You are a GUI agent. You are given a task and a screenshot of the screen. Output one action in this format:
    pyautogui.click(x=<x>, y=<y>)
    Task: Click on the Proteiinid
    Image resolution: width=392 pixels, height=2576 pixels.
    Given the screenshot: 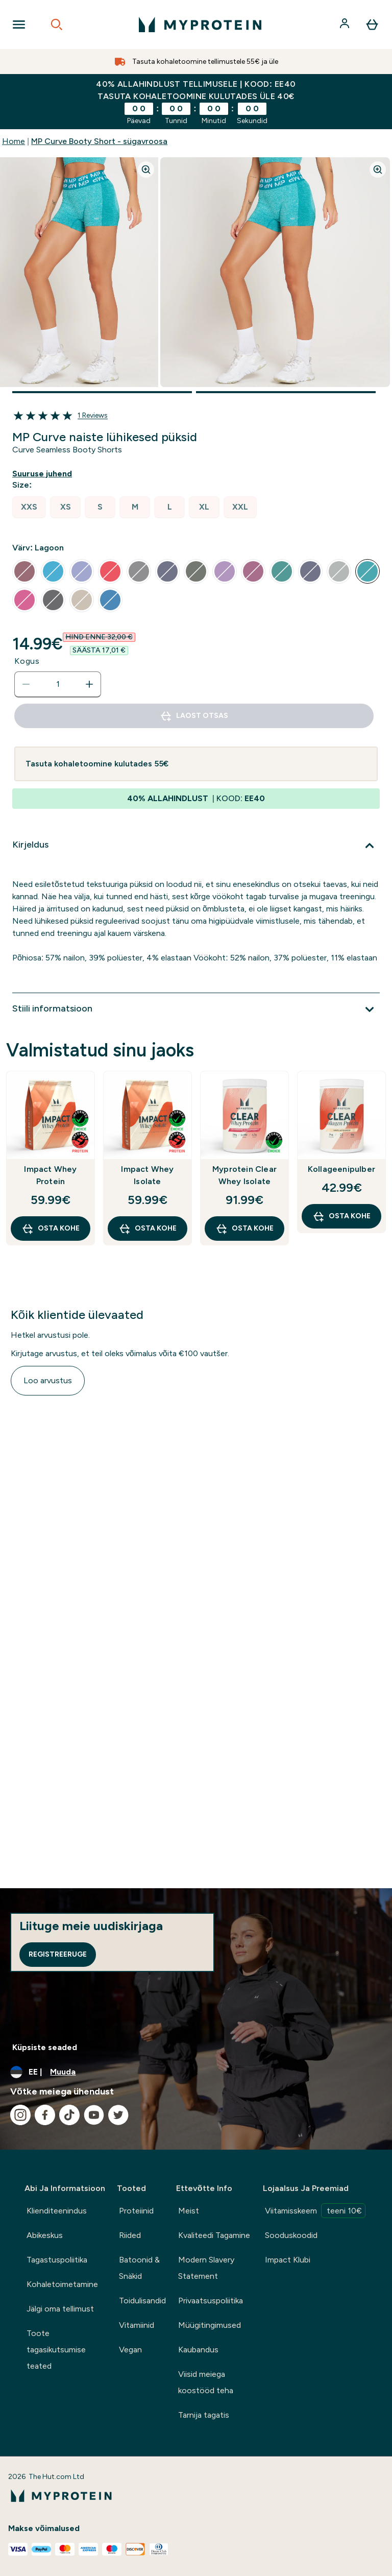 What is the action you would take?
    pyautogui.click(x=136, y=2211)
    